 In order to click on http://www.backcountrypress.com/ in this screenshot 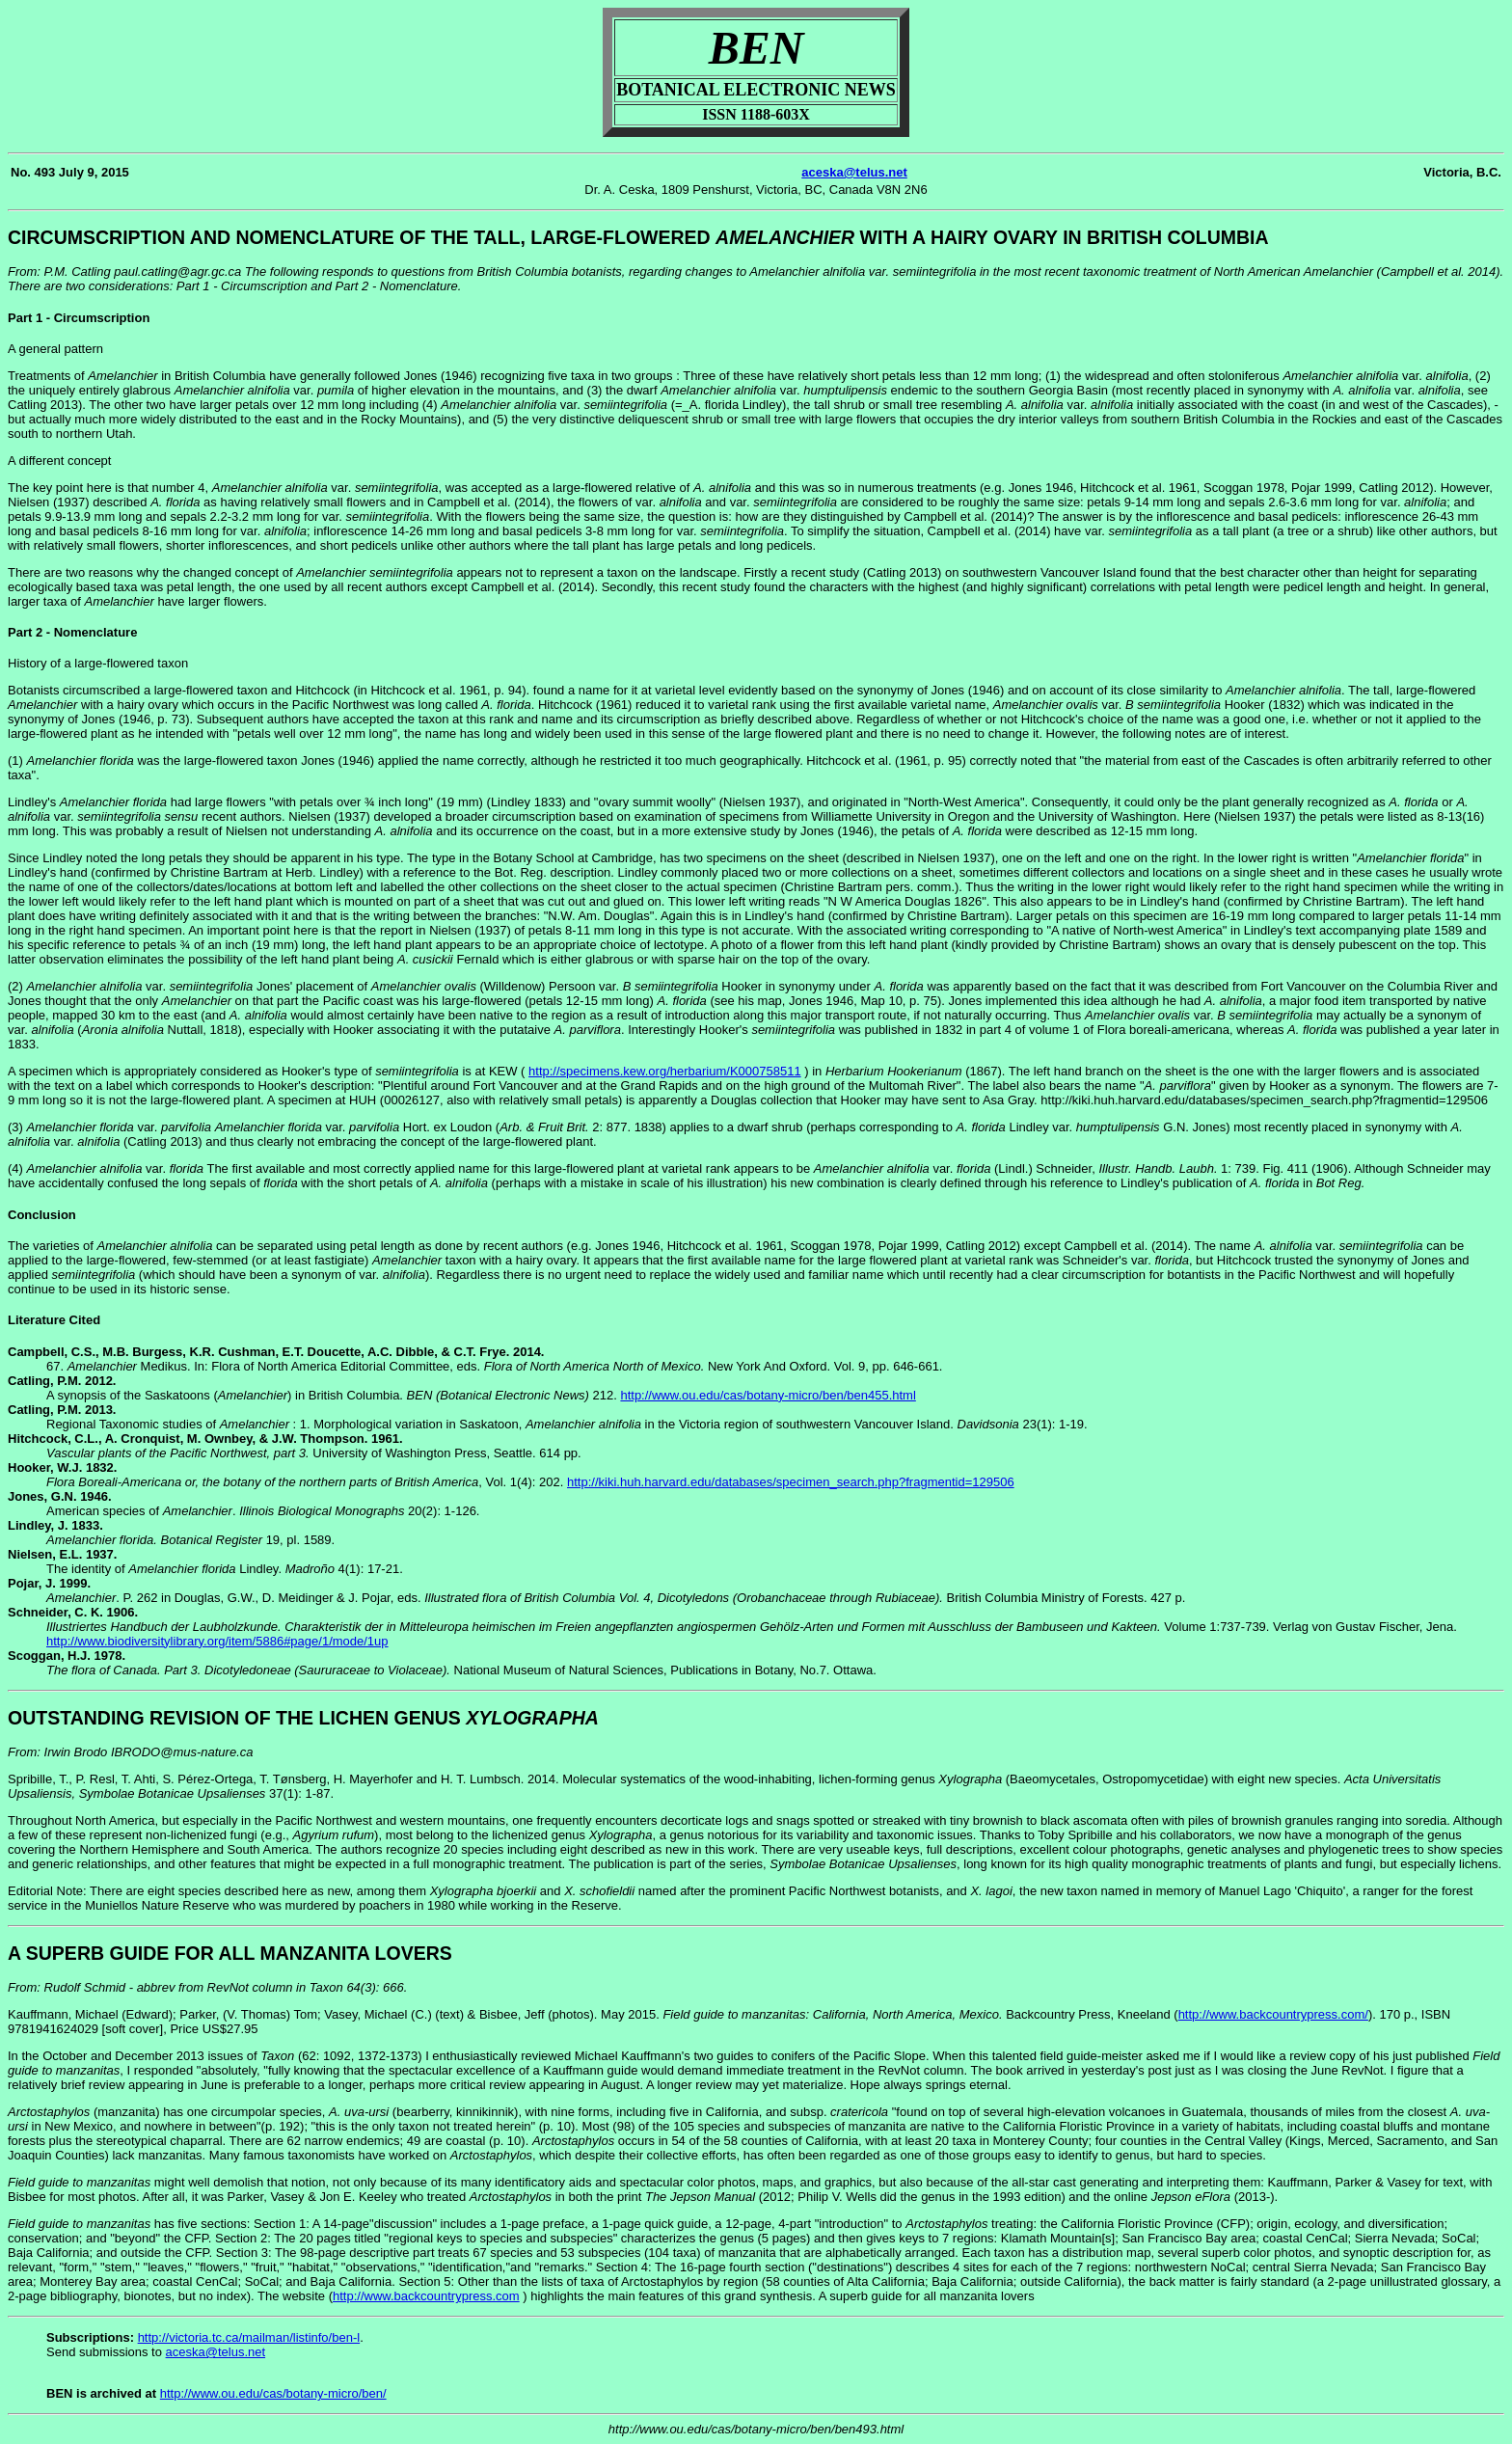, I will do `click(1273, 2014)`.